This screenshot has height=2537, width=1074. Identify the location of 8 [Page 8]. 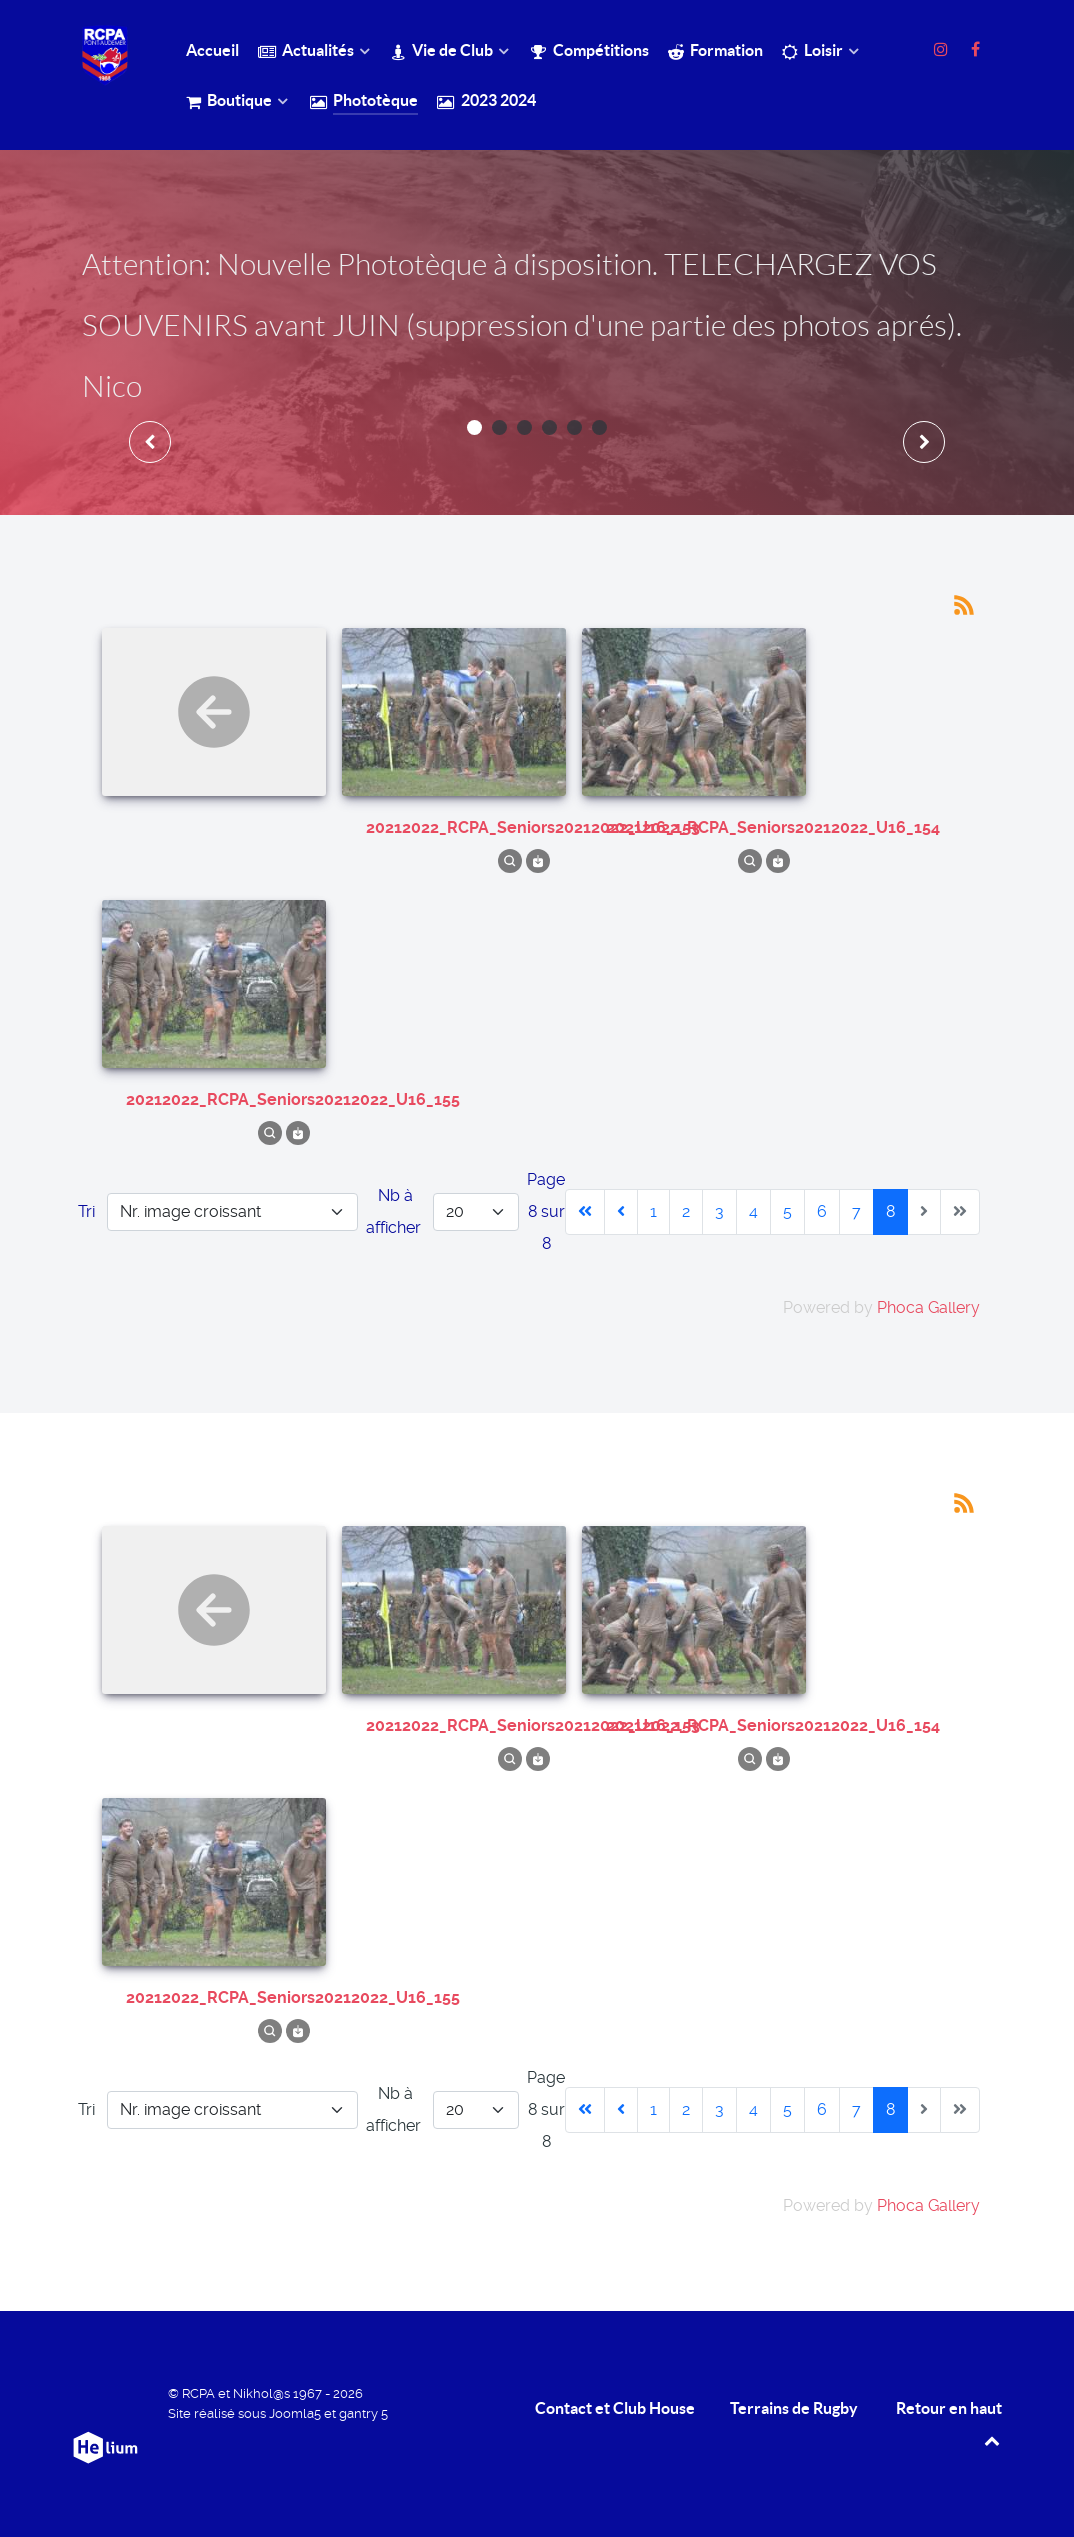
(890, 1211).